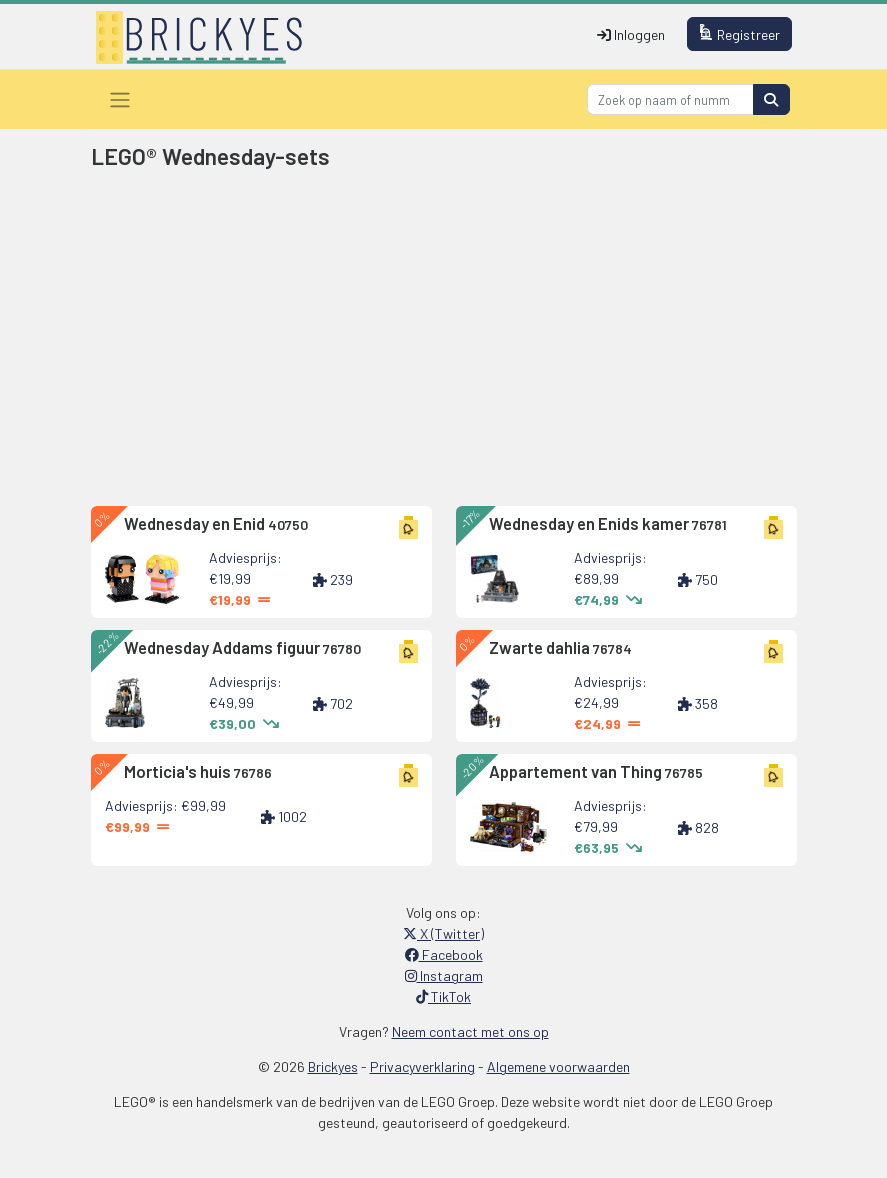  What do you see at coordinates (443, 933) in the screenshot?
I see `X (Twitter)` at bounding box center [443, 933].